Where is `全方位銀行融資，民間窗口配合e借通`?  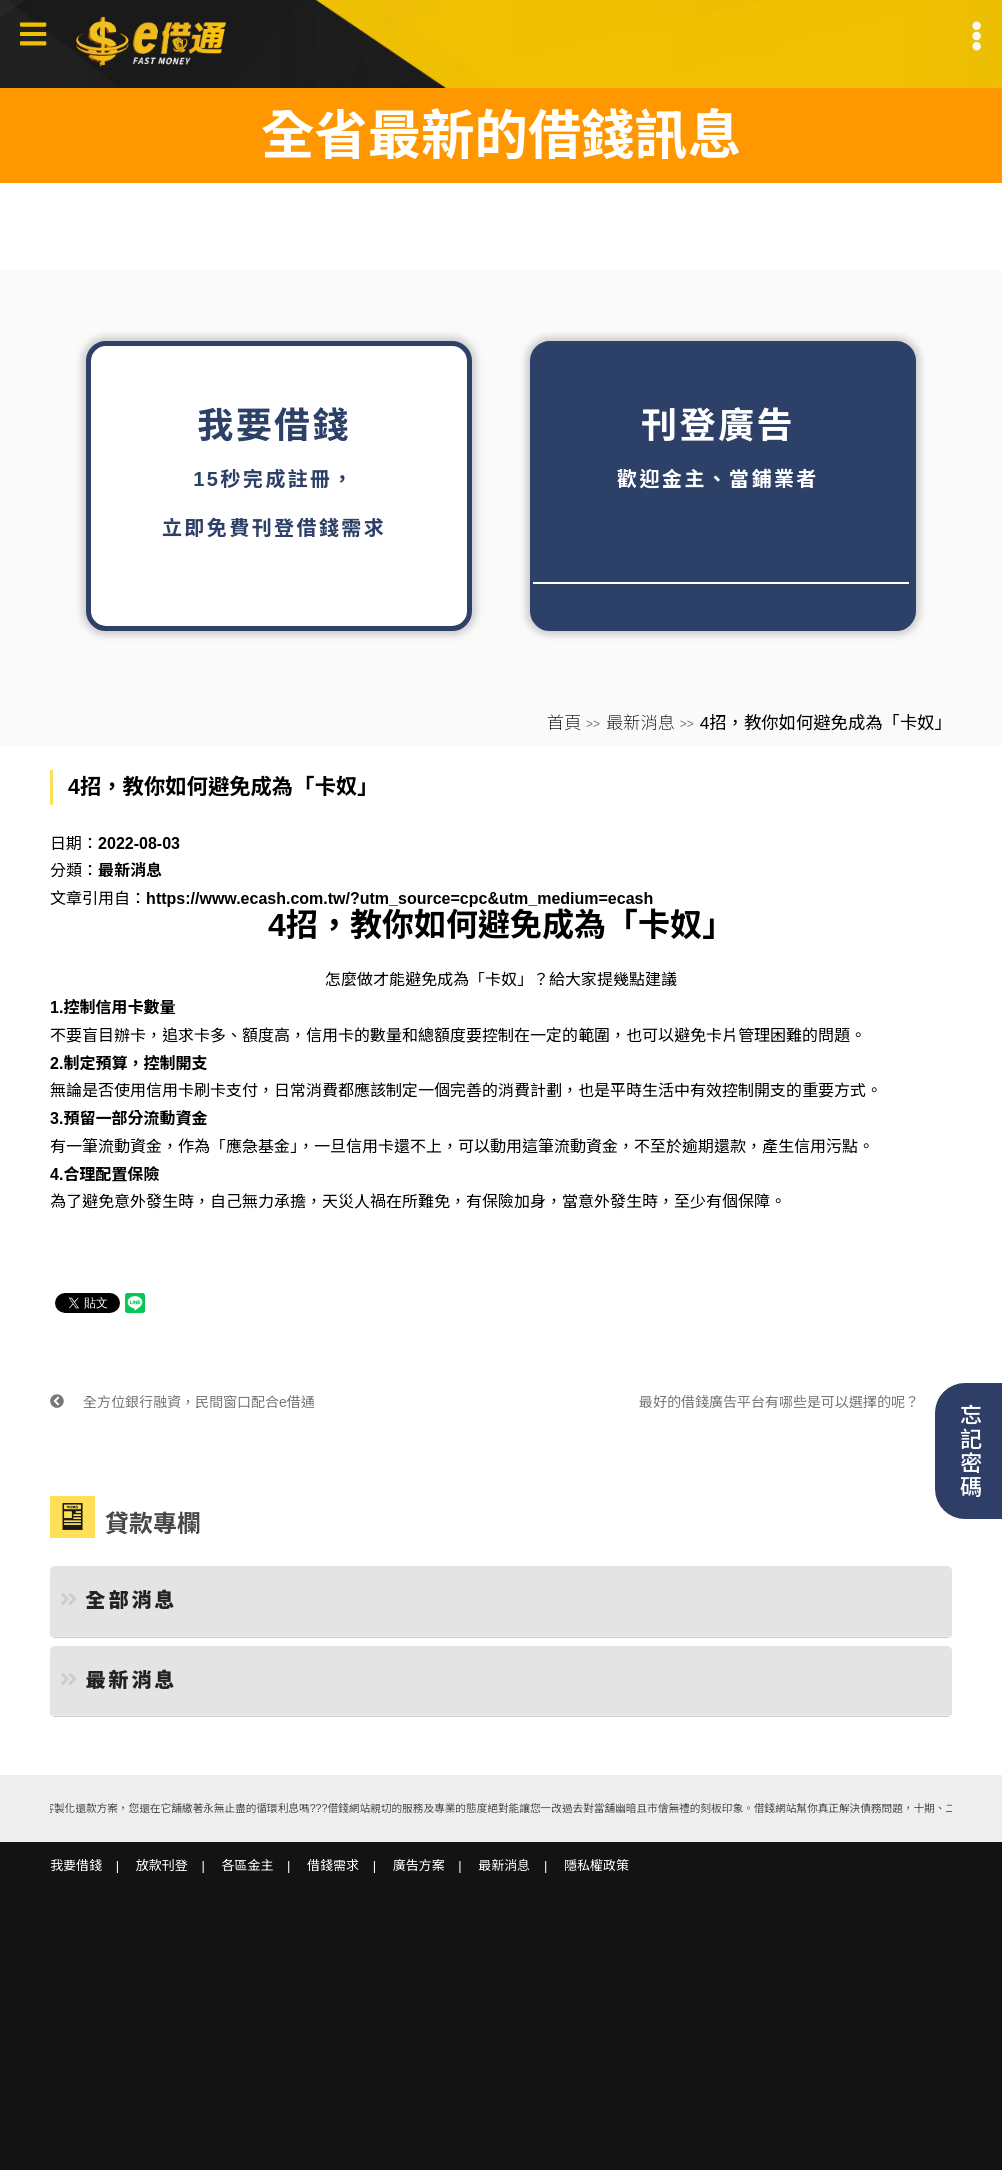 全方位銀行融資，民間窗口配合e借通 is located at coordinates (182, 1402).